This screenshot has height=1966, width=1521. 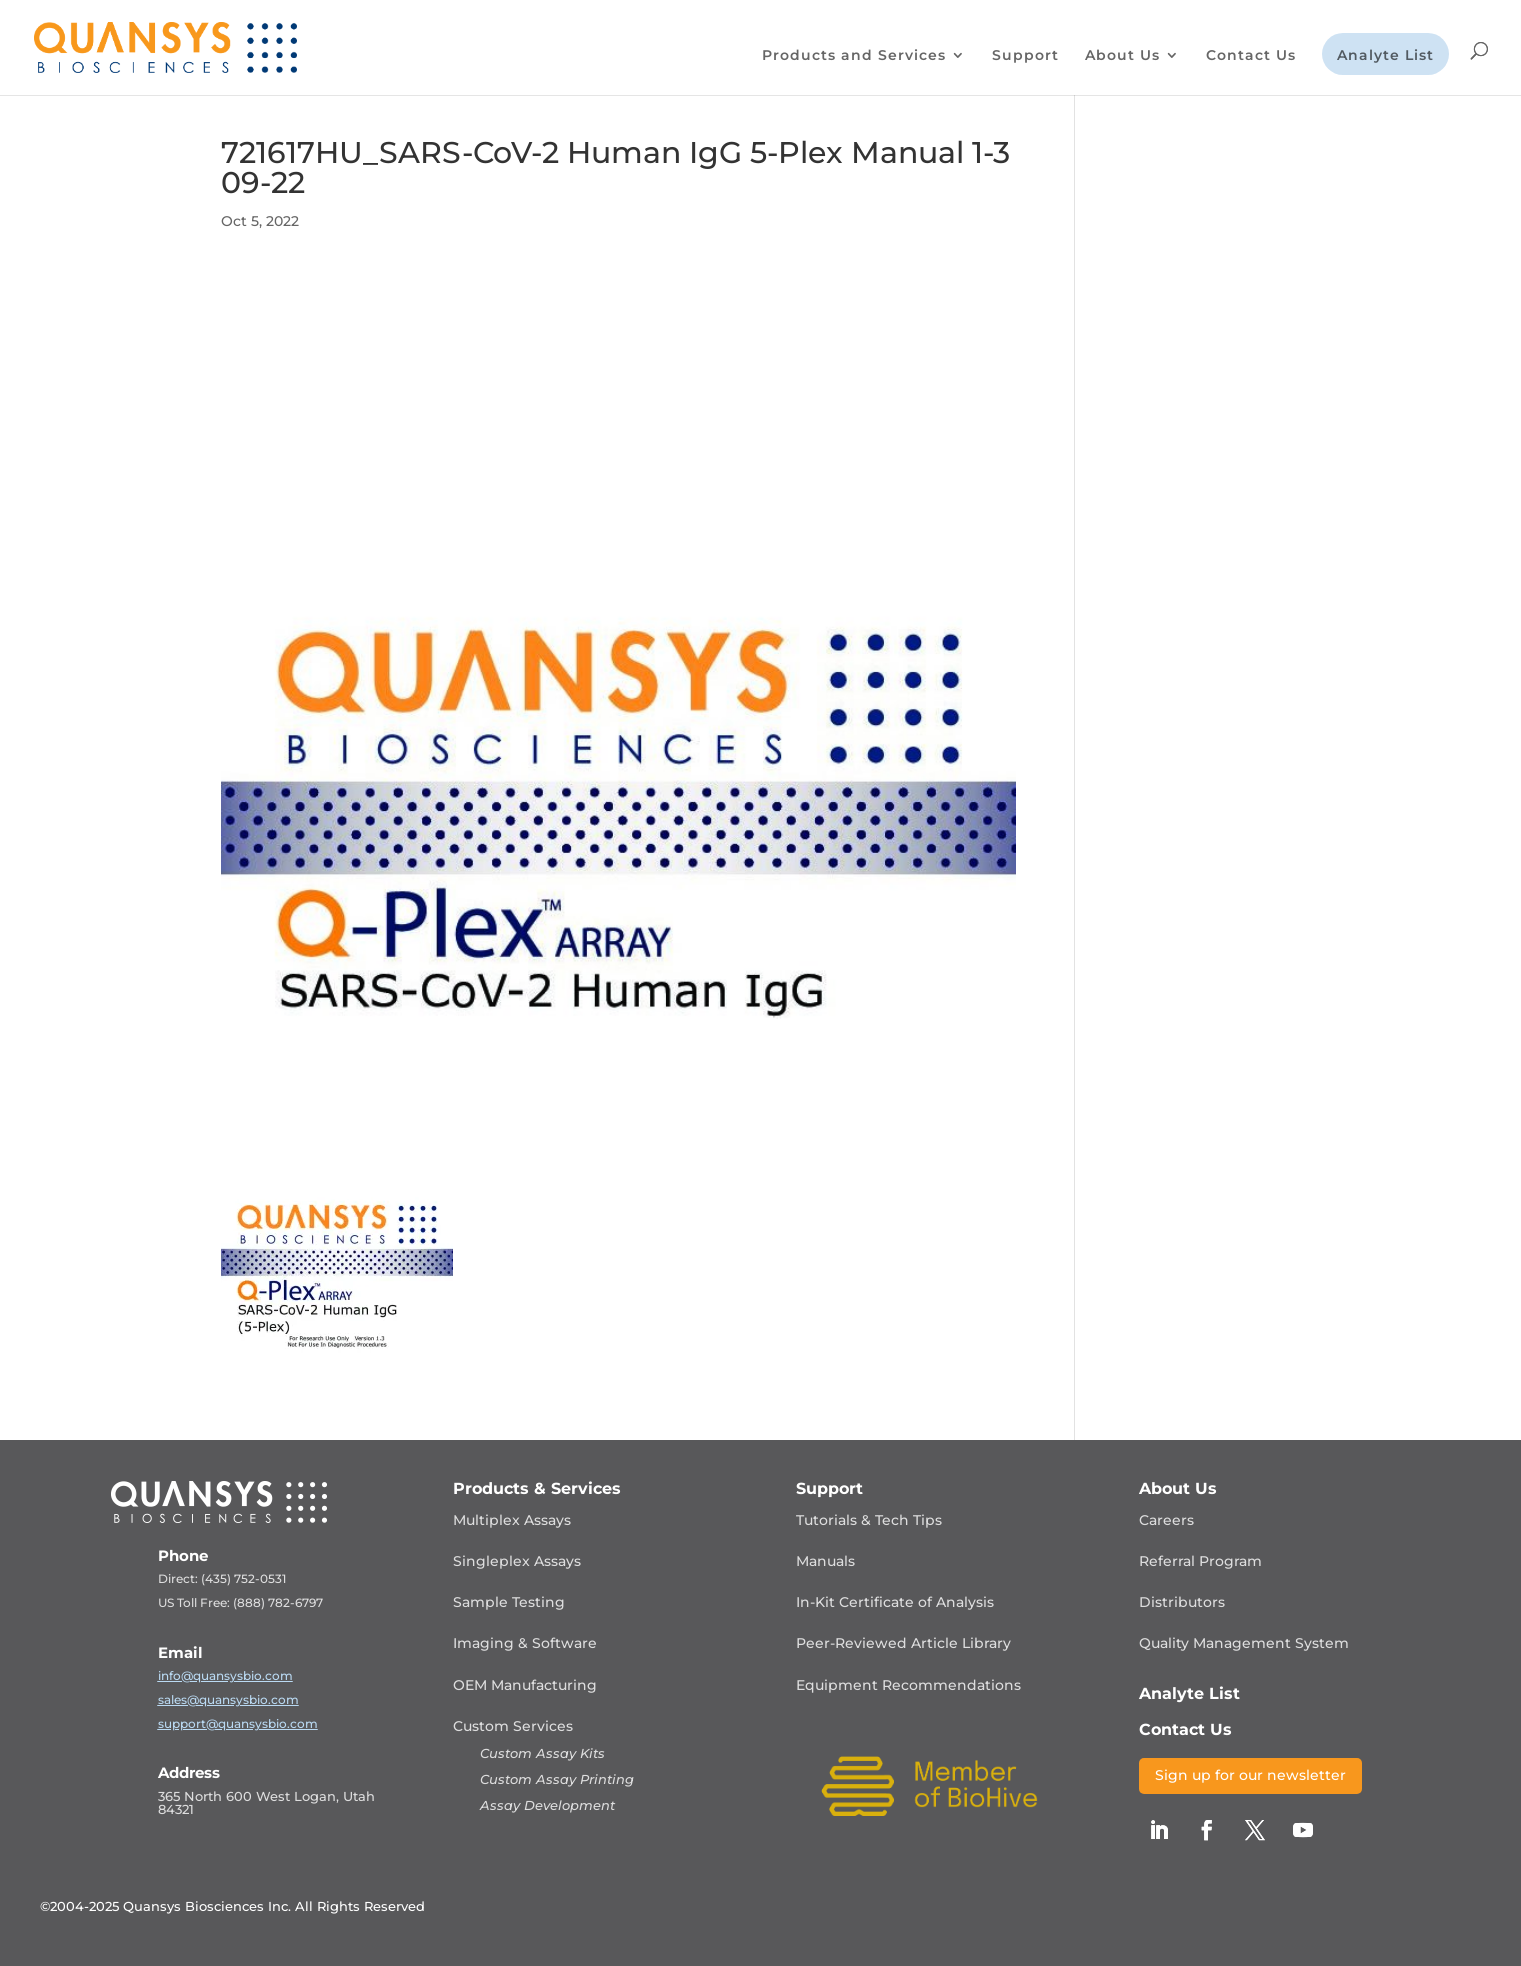 I want to click on About Us, so click(x=1122, y=56).